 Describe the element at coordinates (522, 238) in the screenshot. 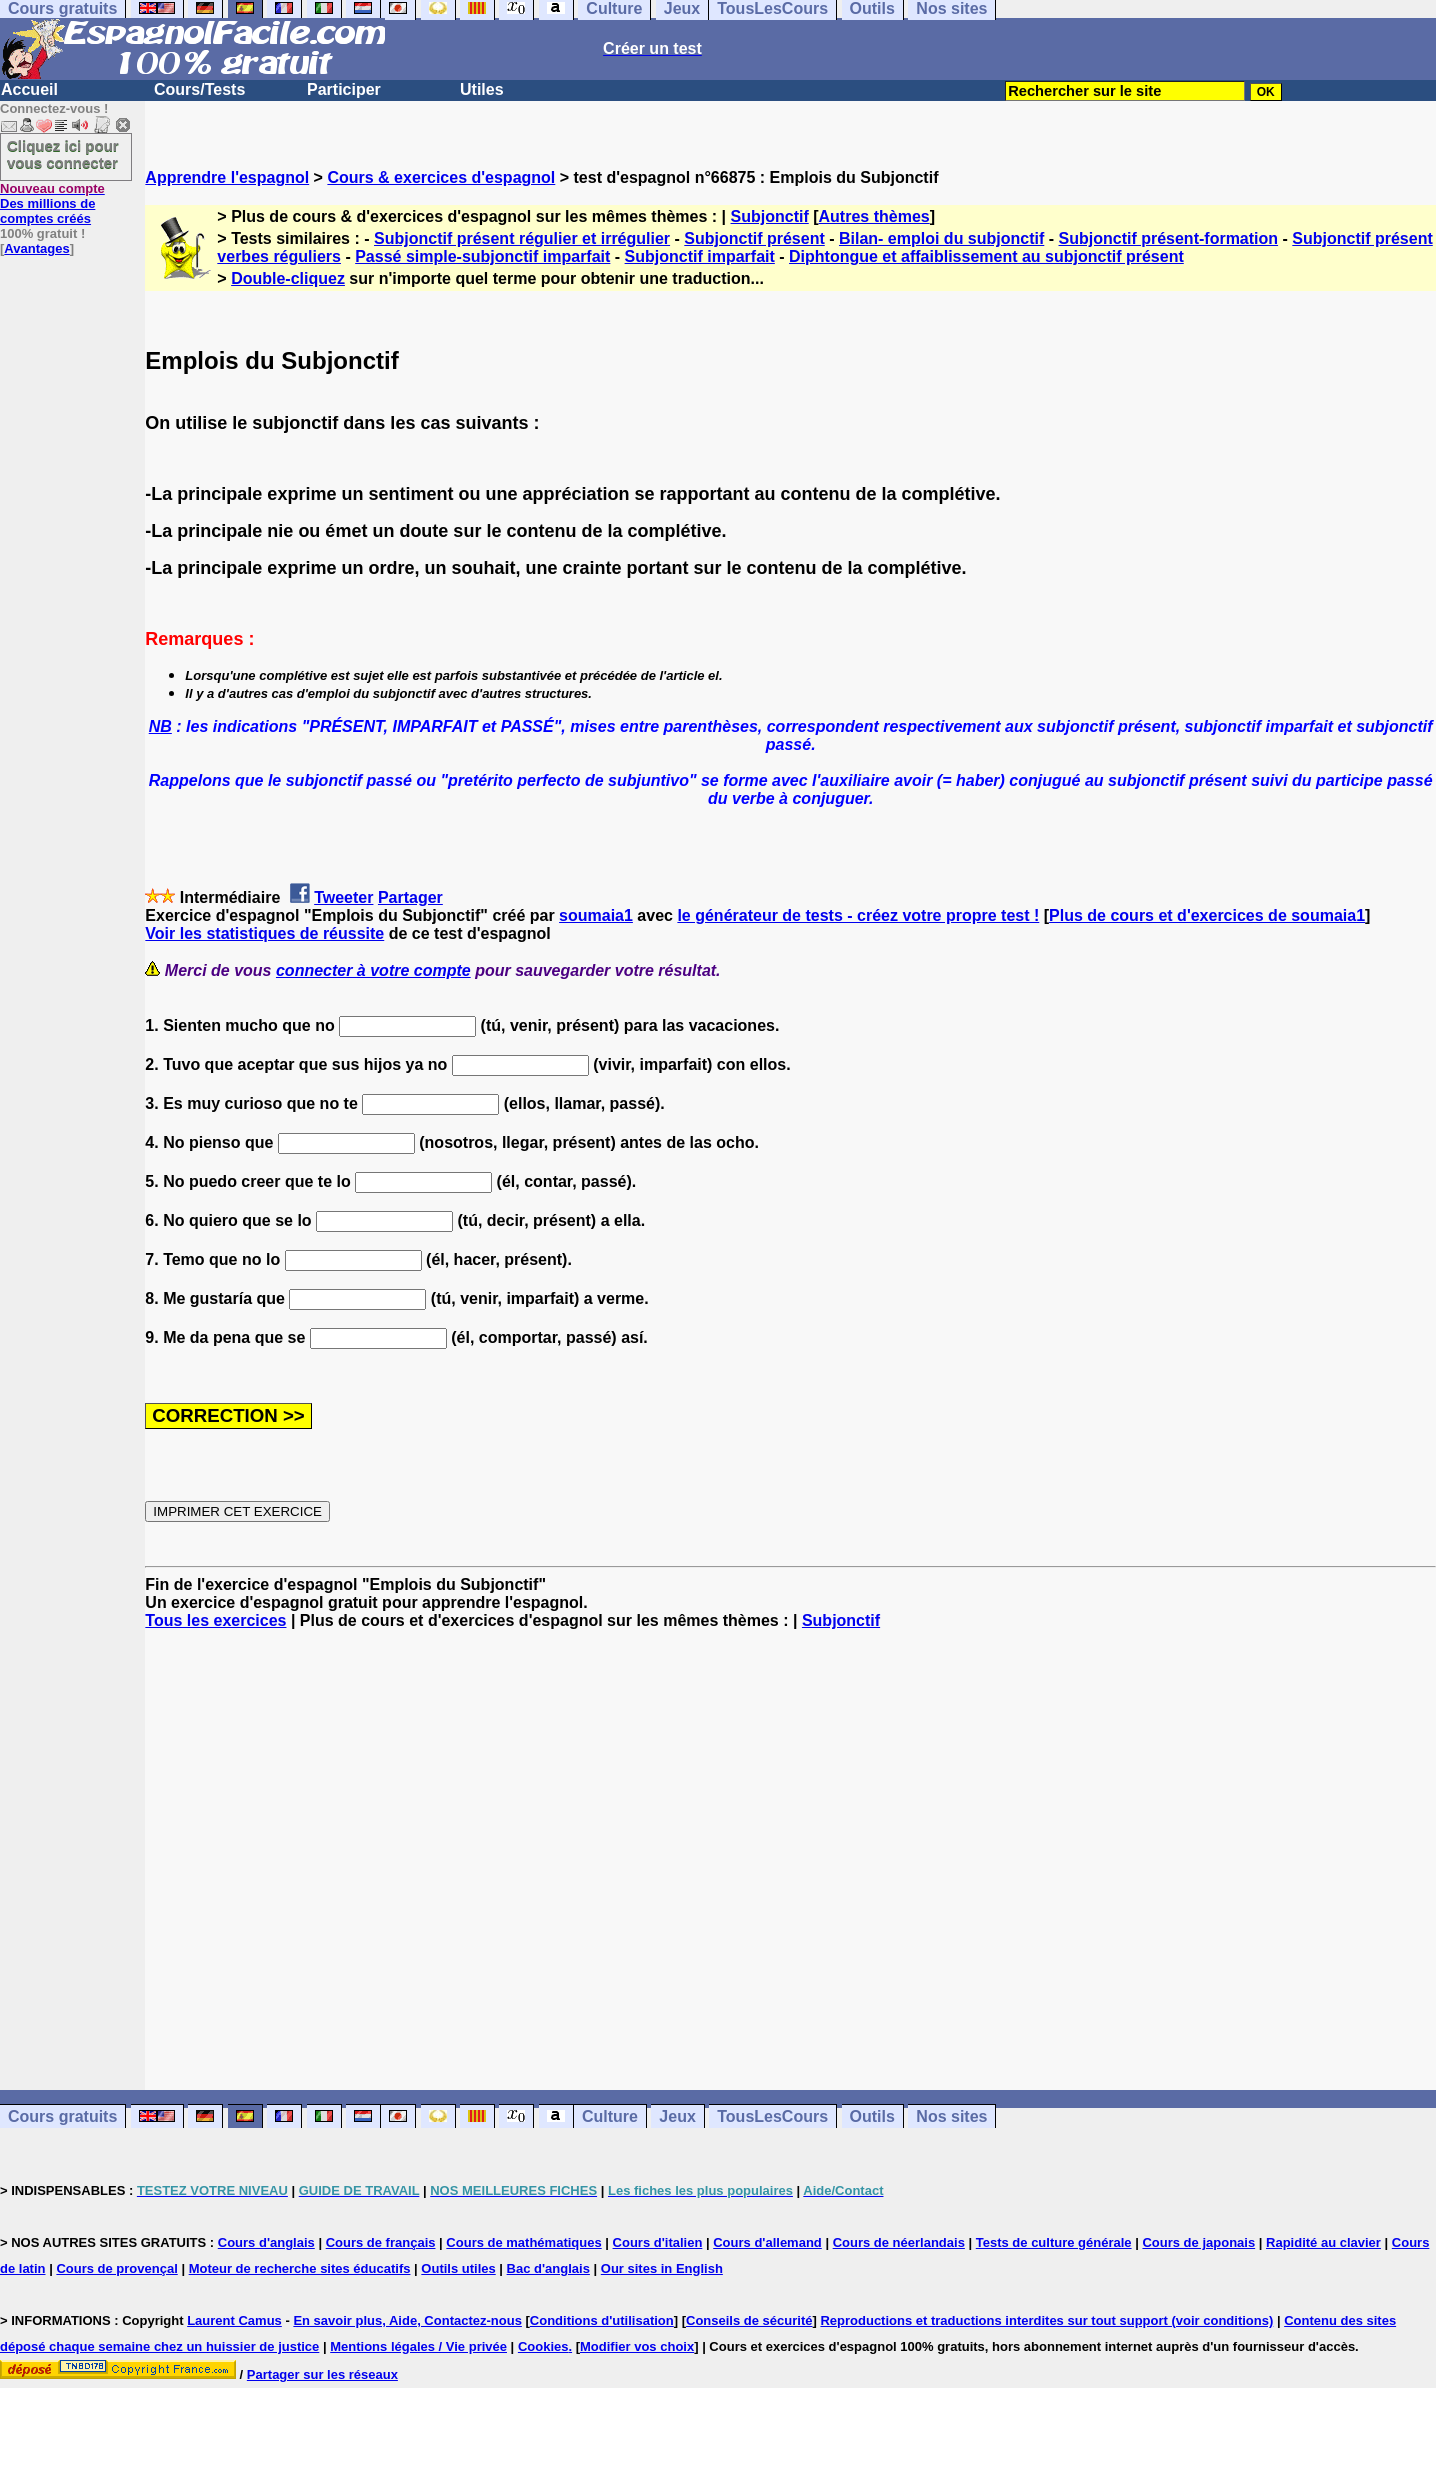

I see `Subjonctif présent régulier et irrégulier` at that location.